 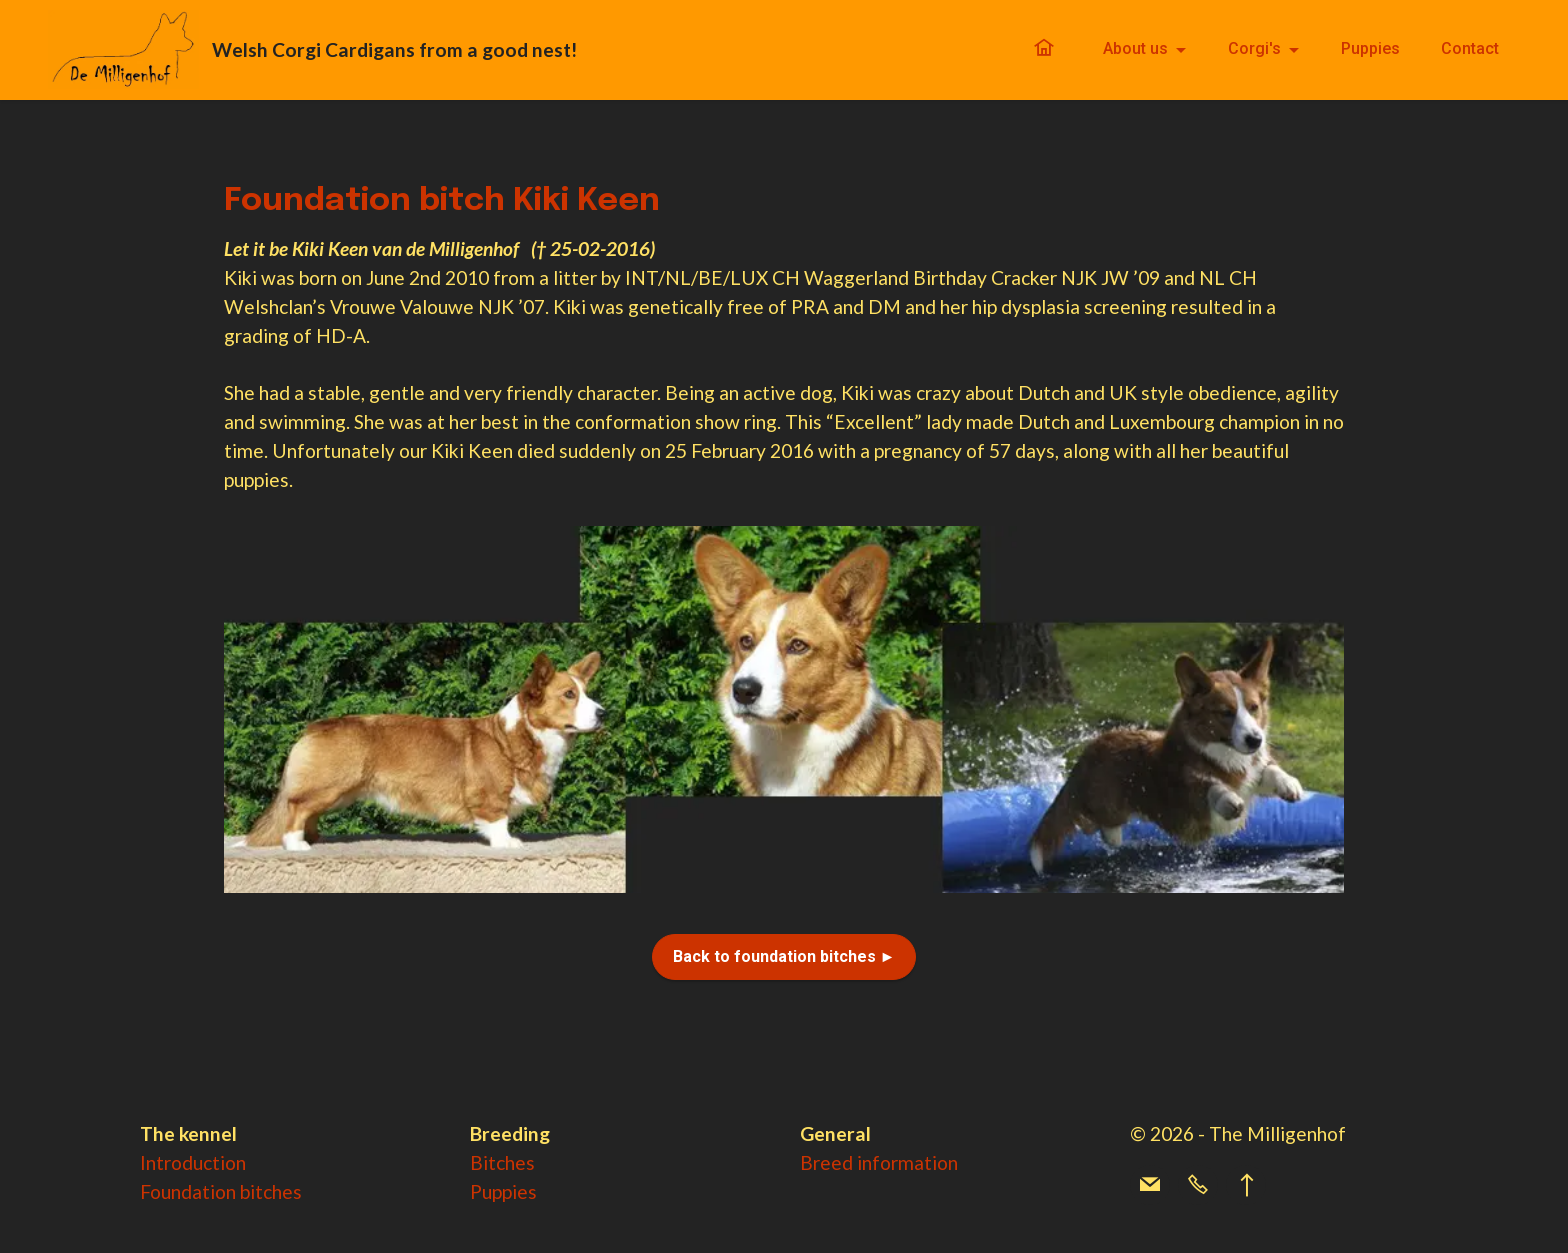 What do you see at coordinates (1470, 49) in the screenshot?
I see `Contact` at bounding box center [1470, 49].